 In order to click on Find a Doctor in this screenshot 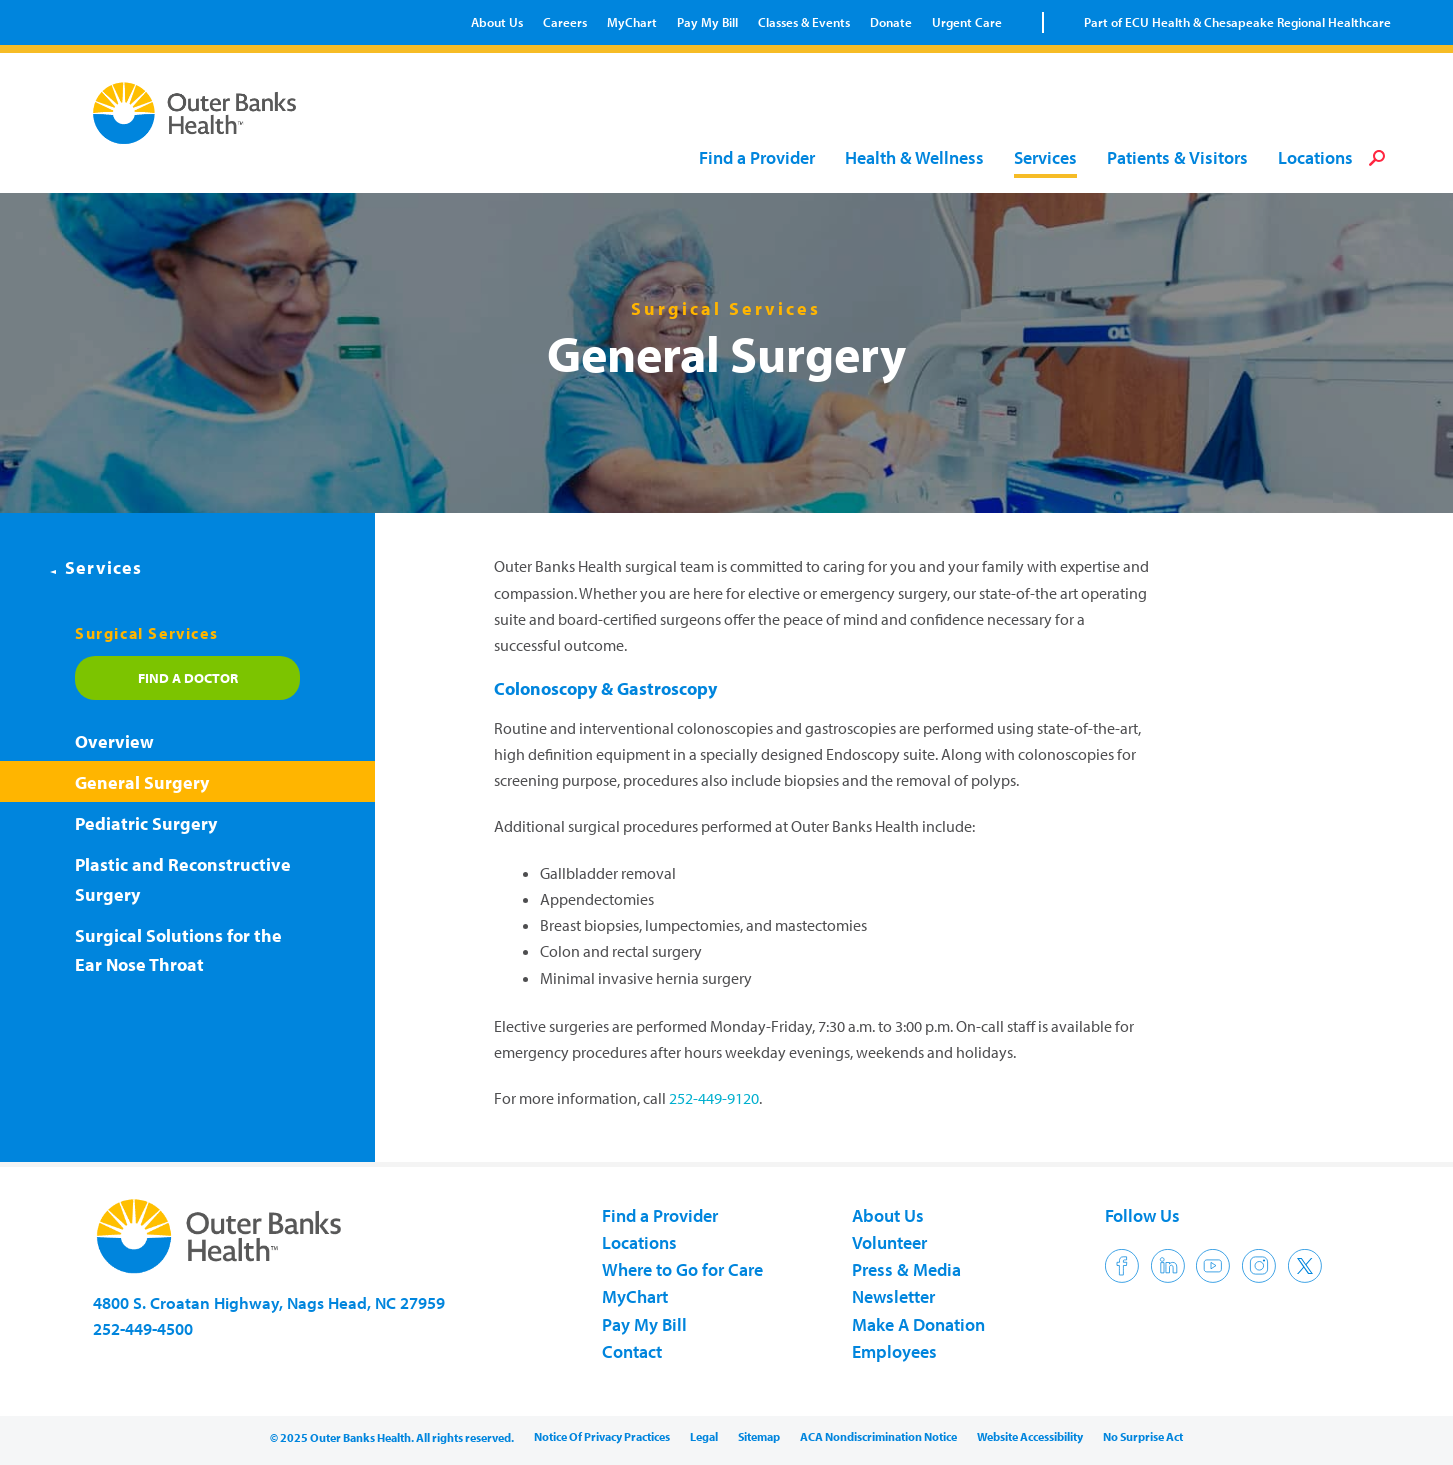, I will do `click(188, 678)`.